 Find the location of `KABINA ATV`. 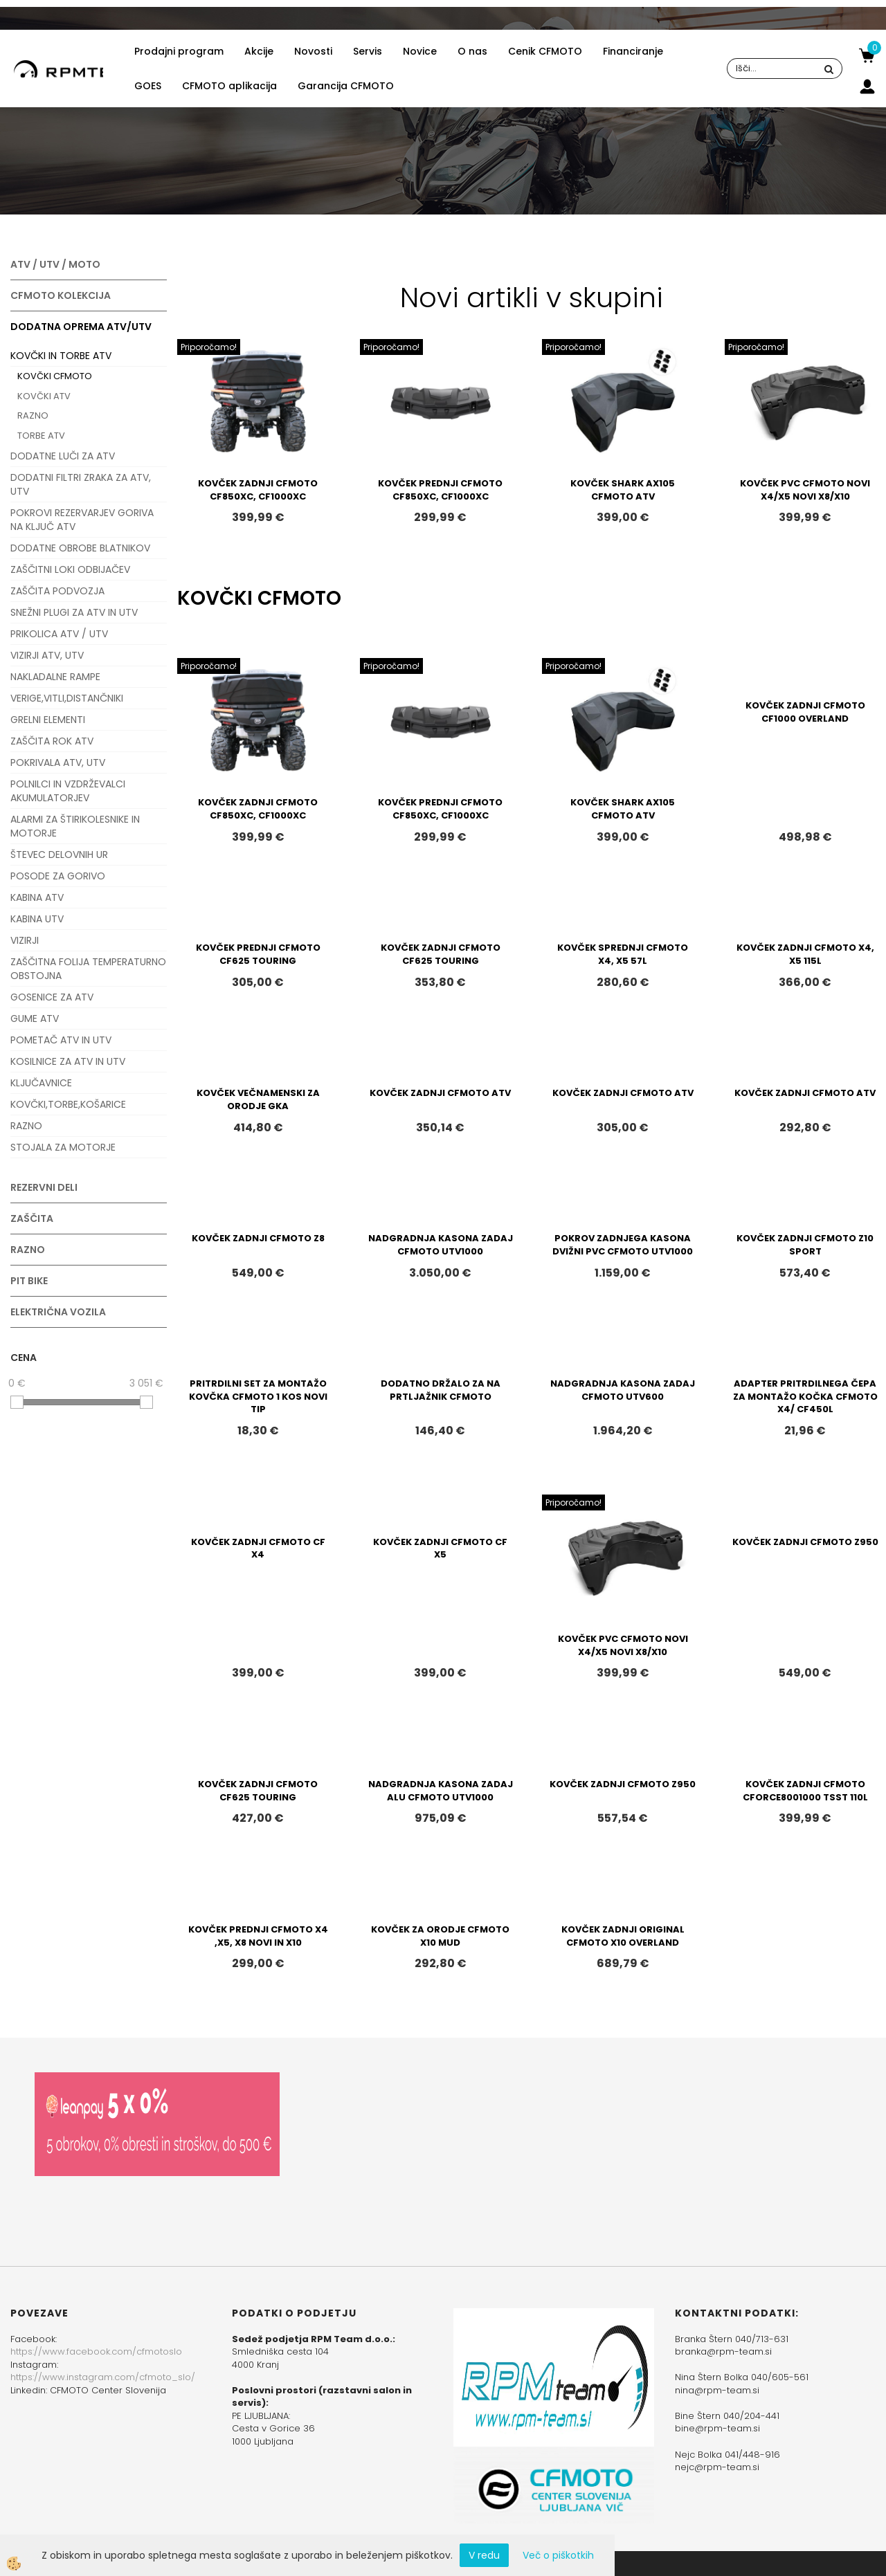

KABINA ATV is located at coordinates (37, 897).